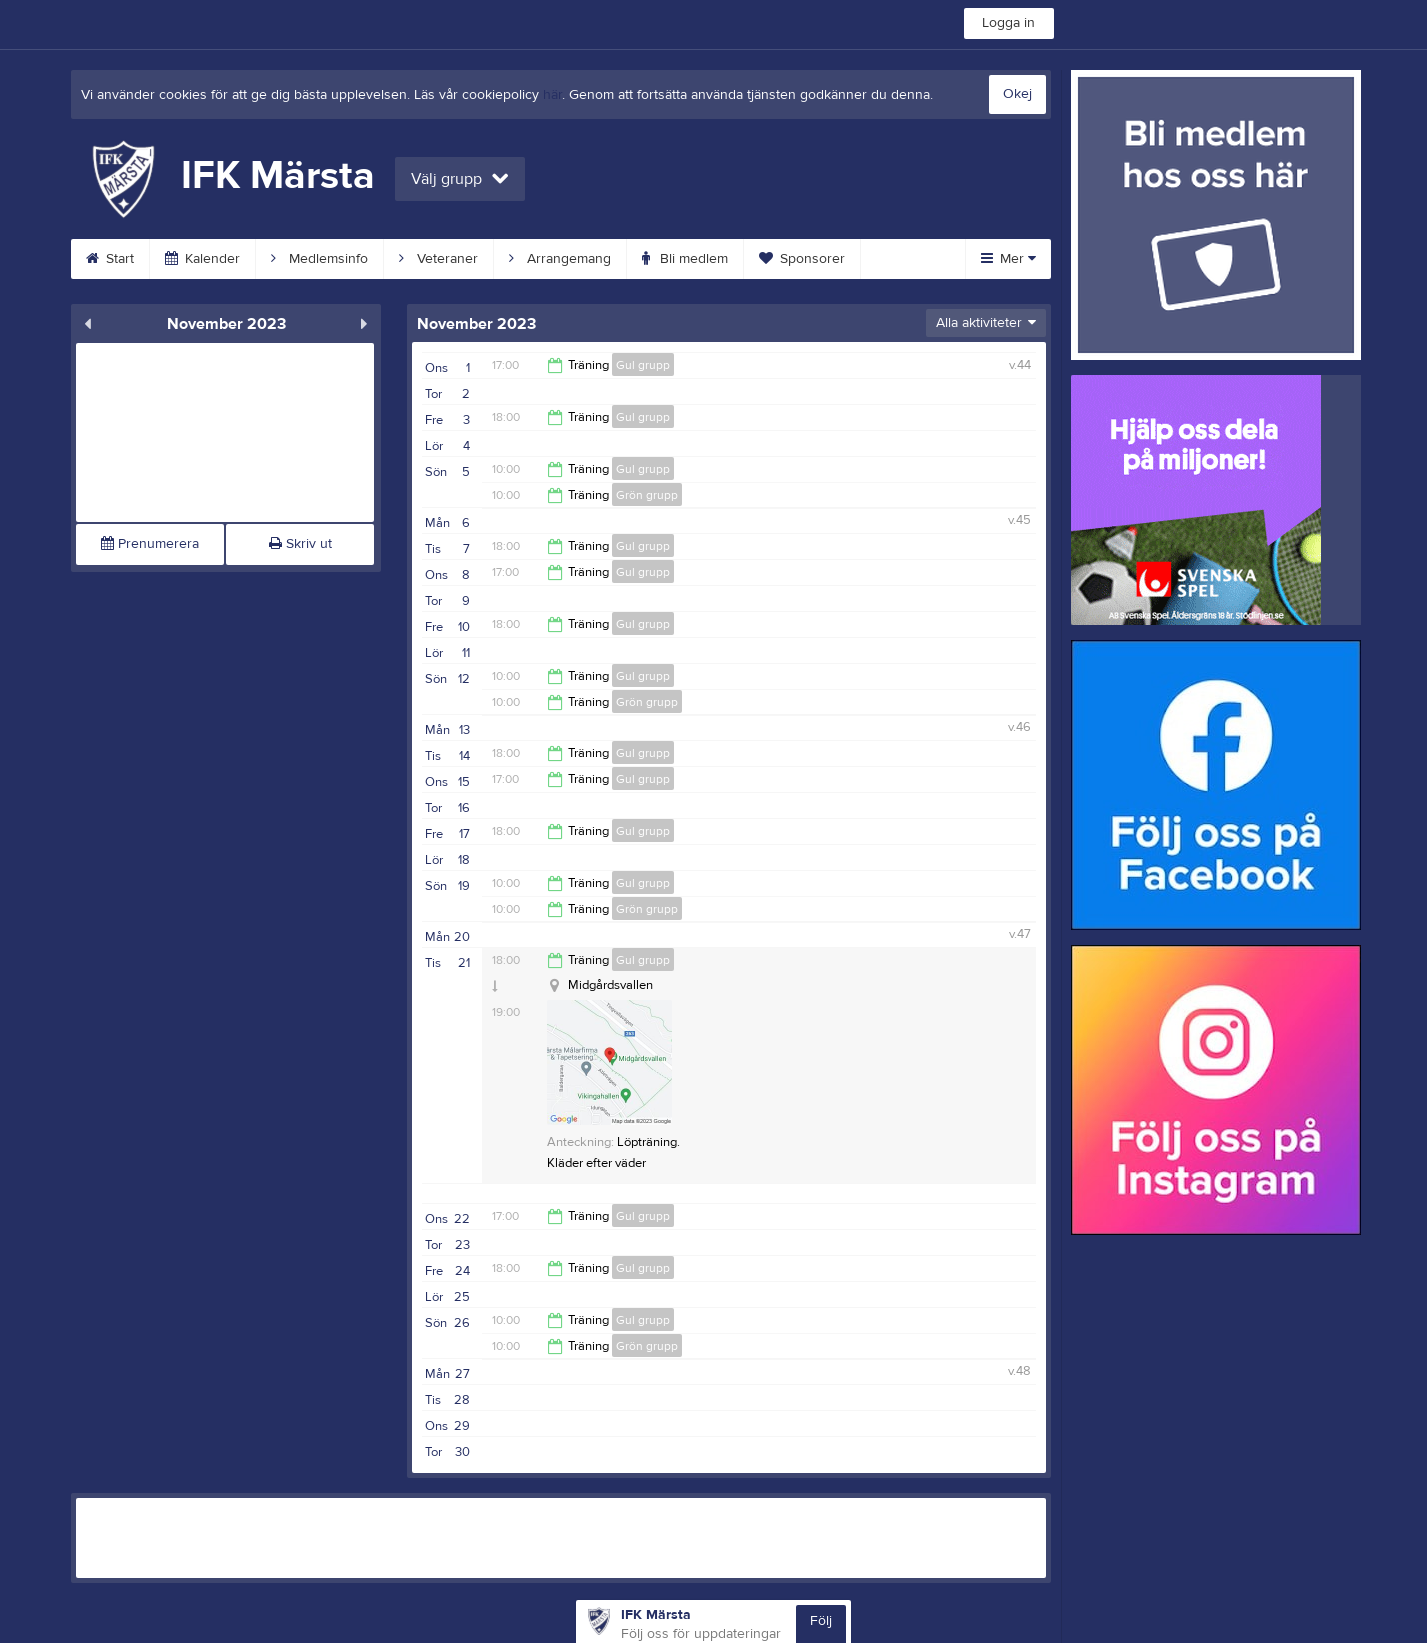 The image size is (1427, 1643). I want to click on Kalender, so click(202, 259).